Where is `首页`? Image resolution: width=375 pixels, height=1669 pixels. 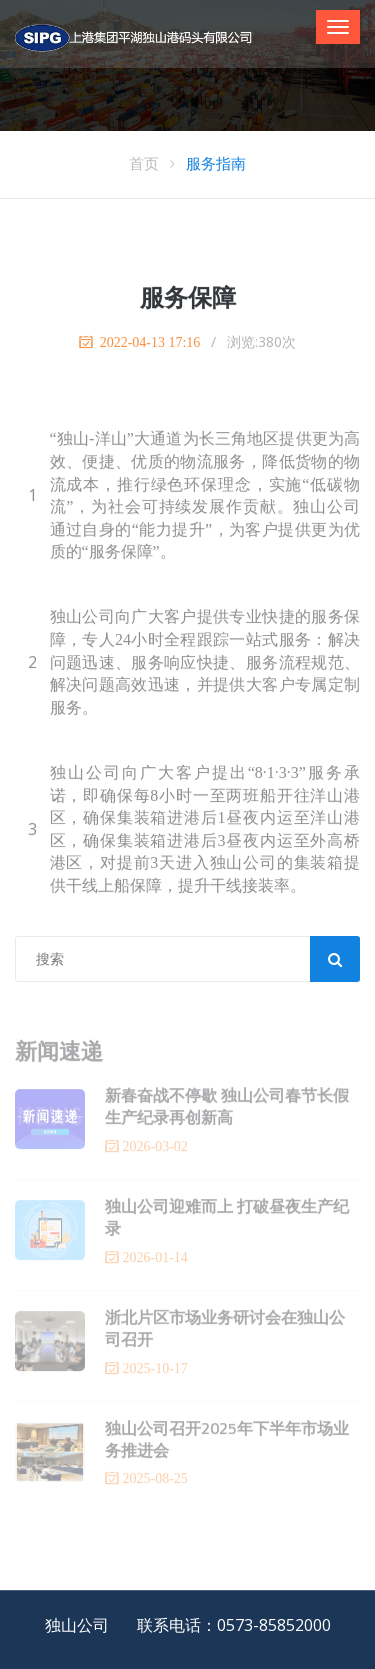 首页 is located at coordinates (144, 163).